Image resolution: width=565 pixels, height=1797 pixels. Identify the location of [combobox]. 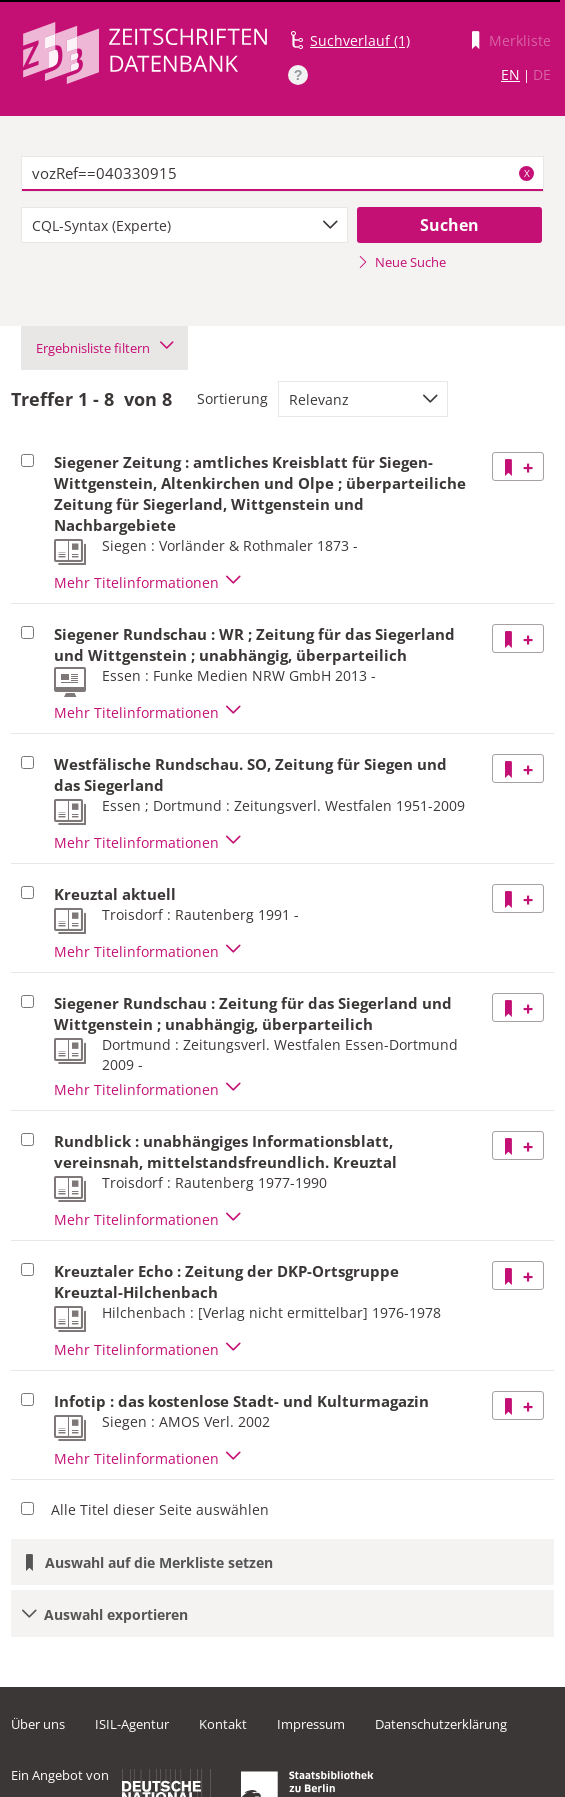
(184, 225).